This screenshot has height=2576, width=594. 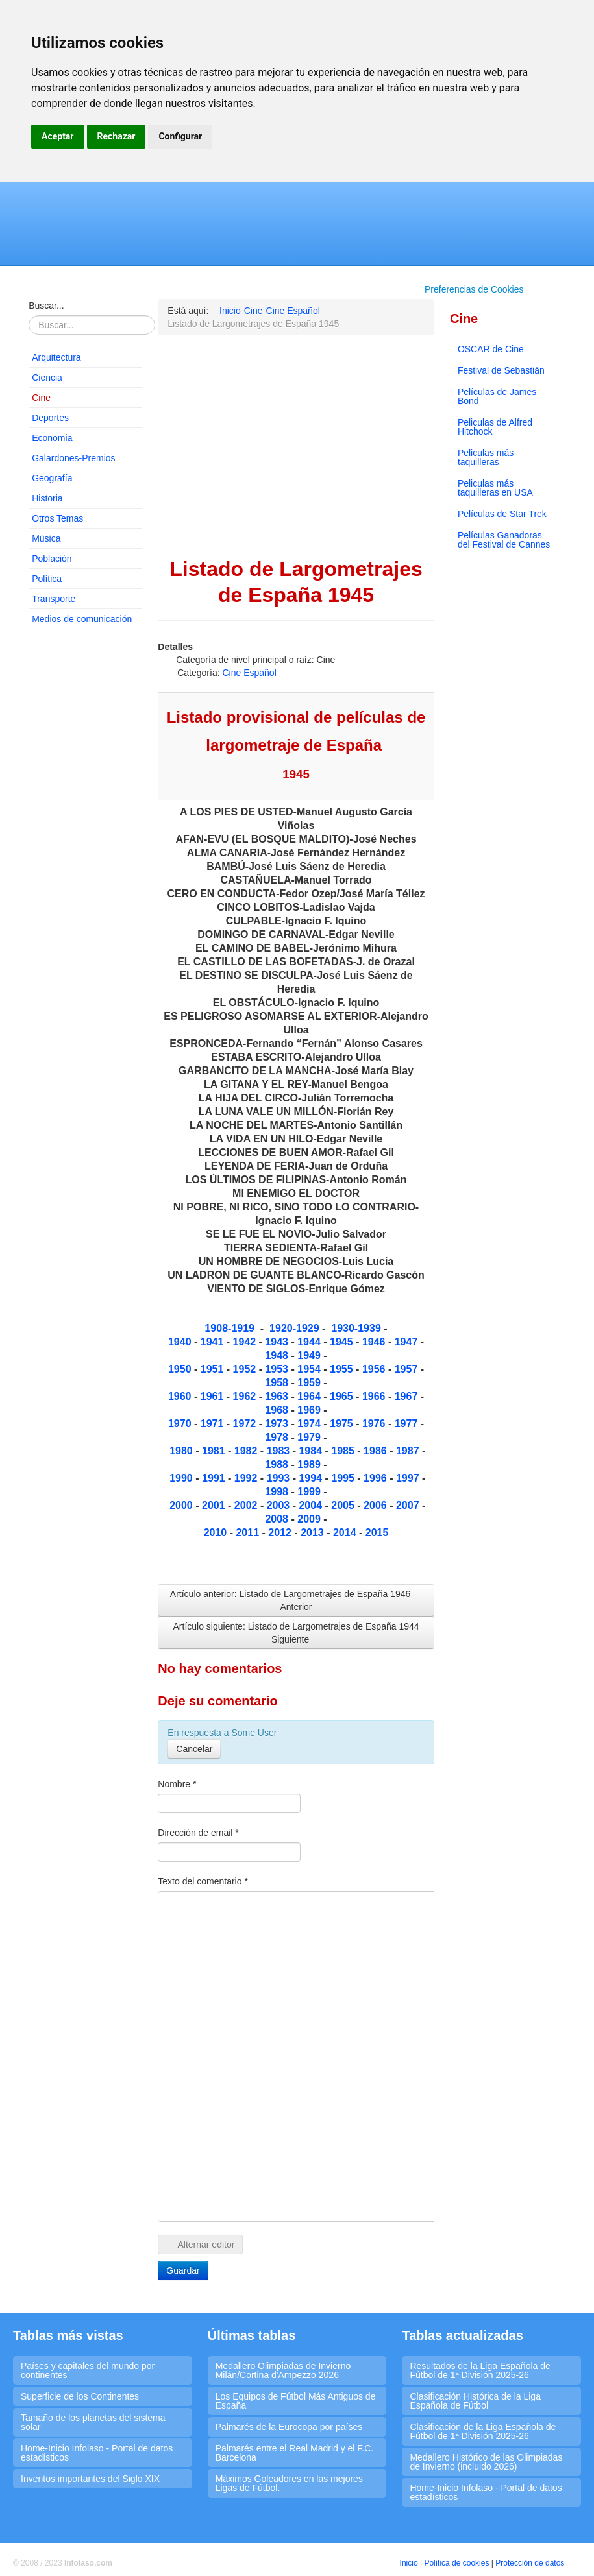 I want to click on Geografía, so click(x=52, y=478).